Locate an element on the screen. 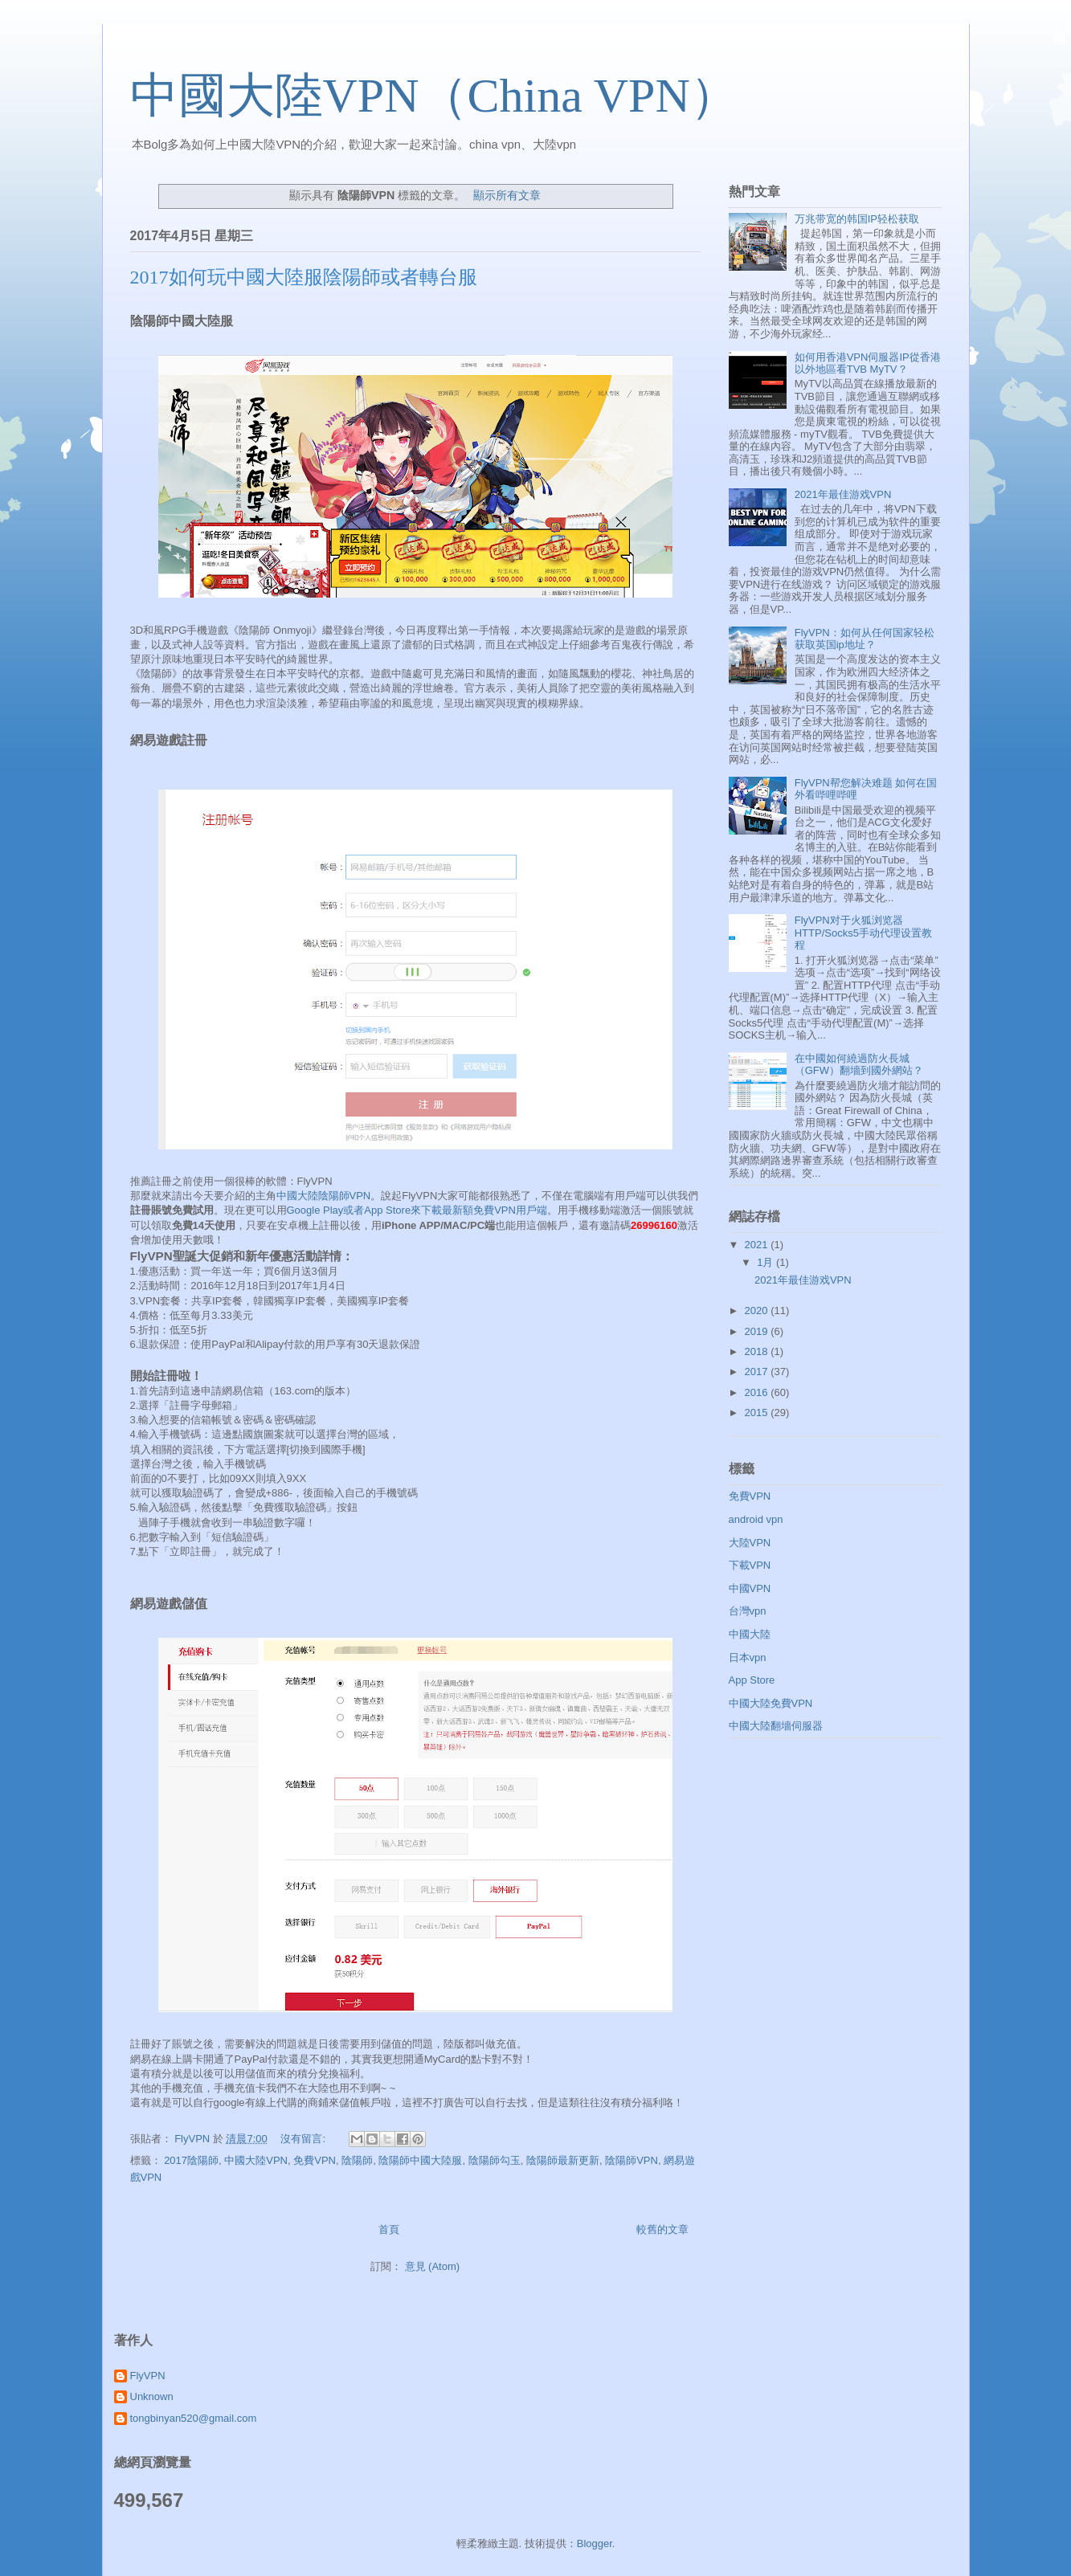 This screenshot has height=2576, width=1071. 2021 is located at coordinates (758, 1245).